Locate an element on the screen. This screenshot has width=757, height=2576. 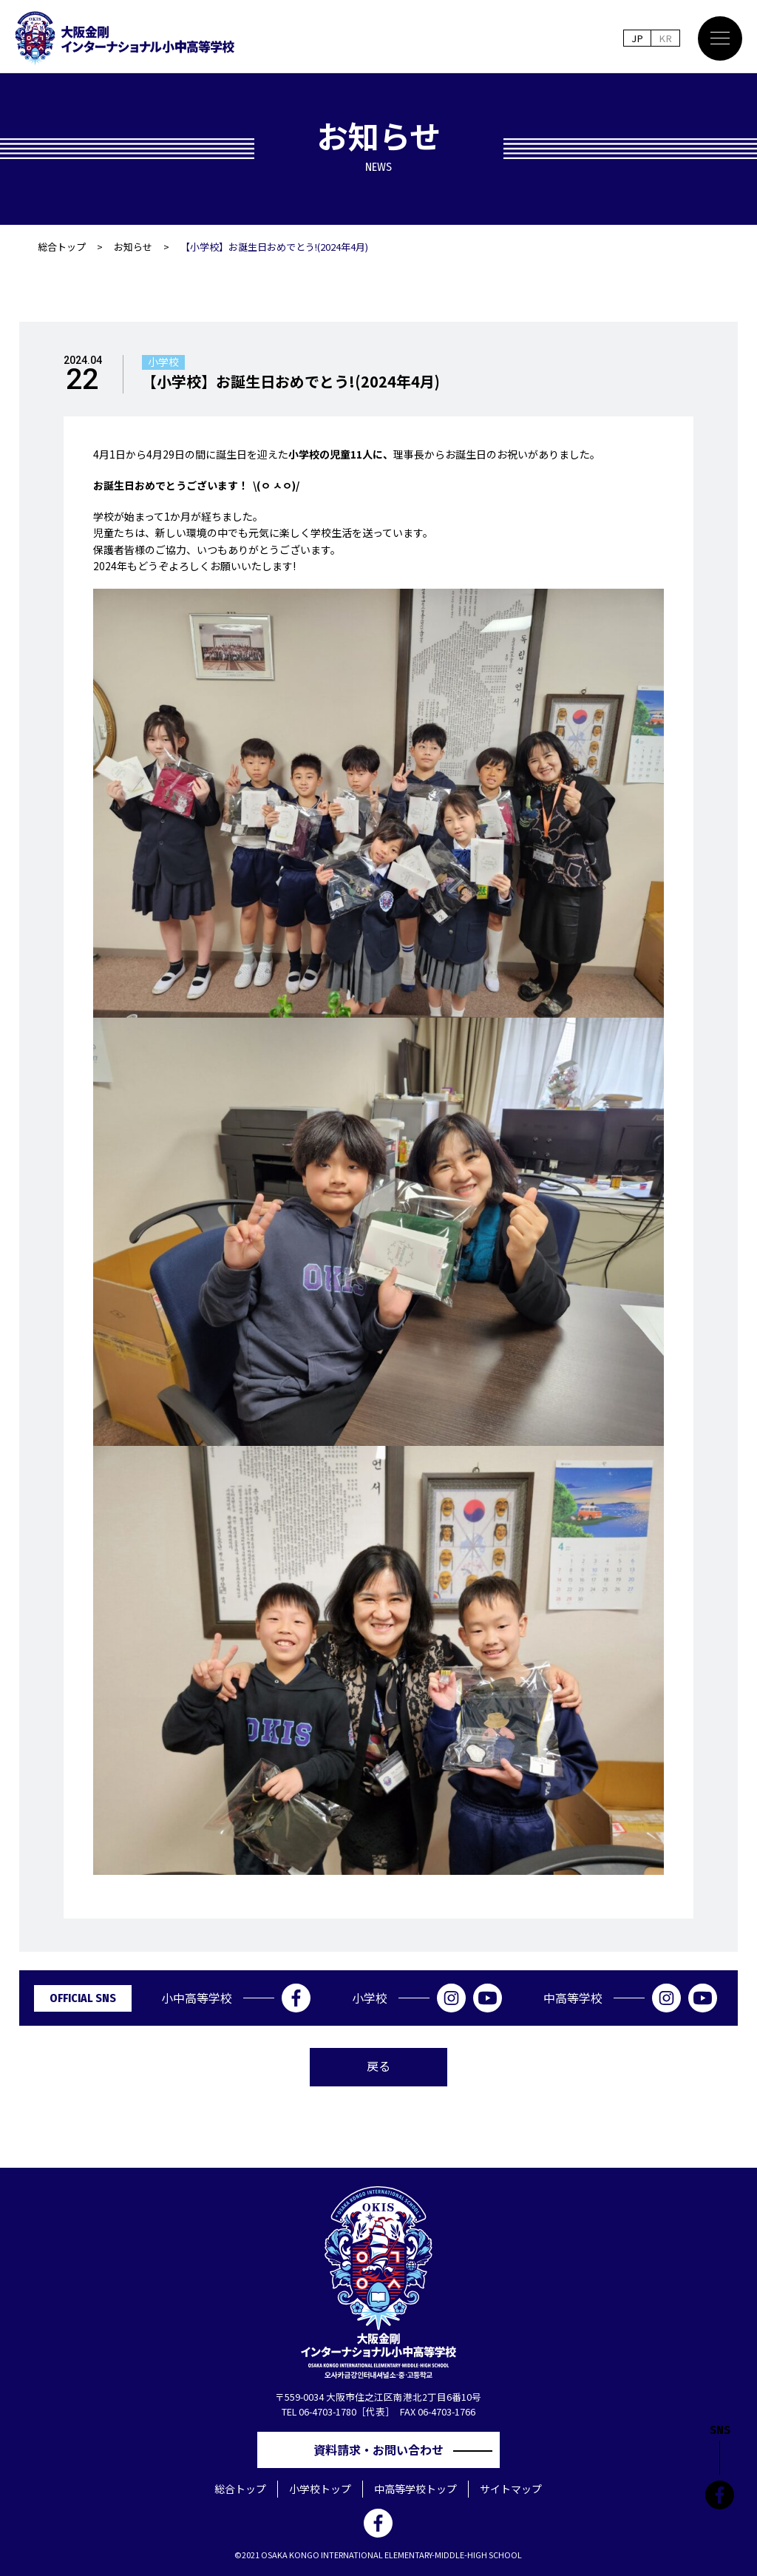
戻る is located at coordinates (378, 2066).